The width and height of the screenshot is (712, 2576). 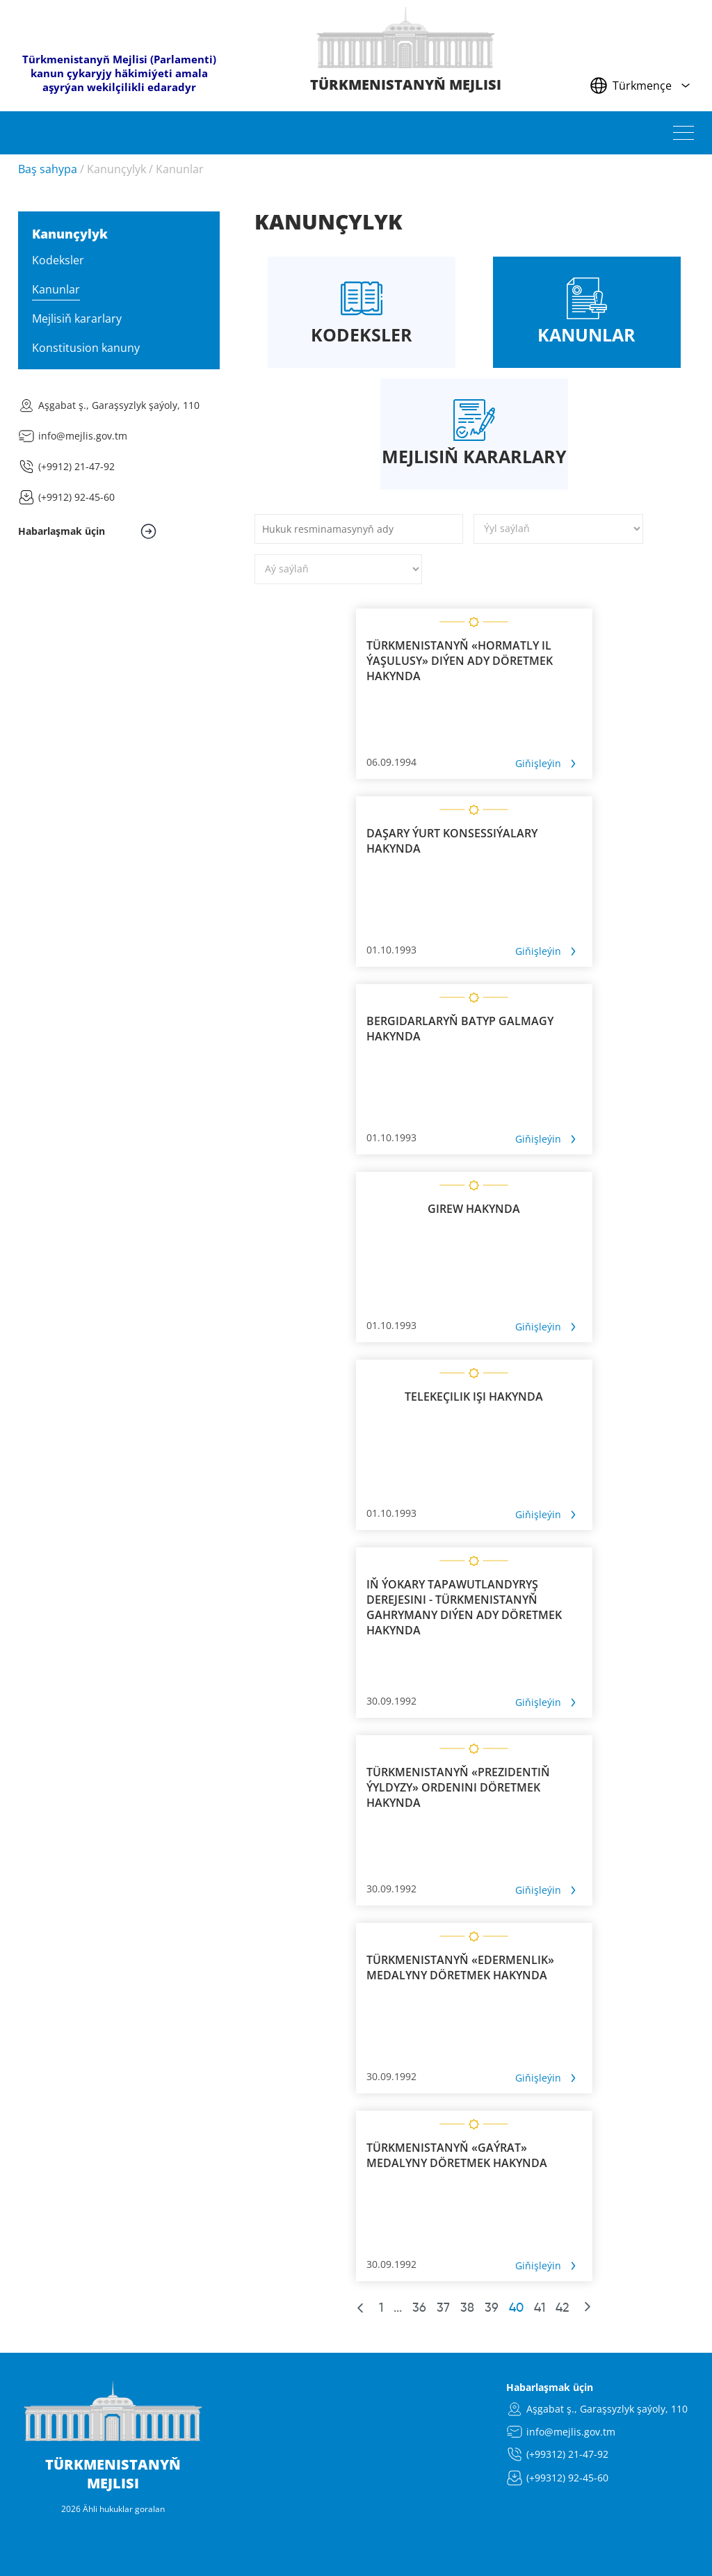 What do you see at coordinates (419, 2308) in the screenshot?
I see `36` at bounding box center [419, 2308].